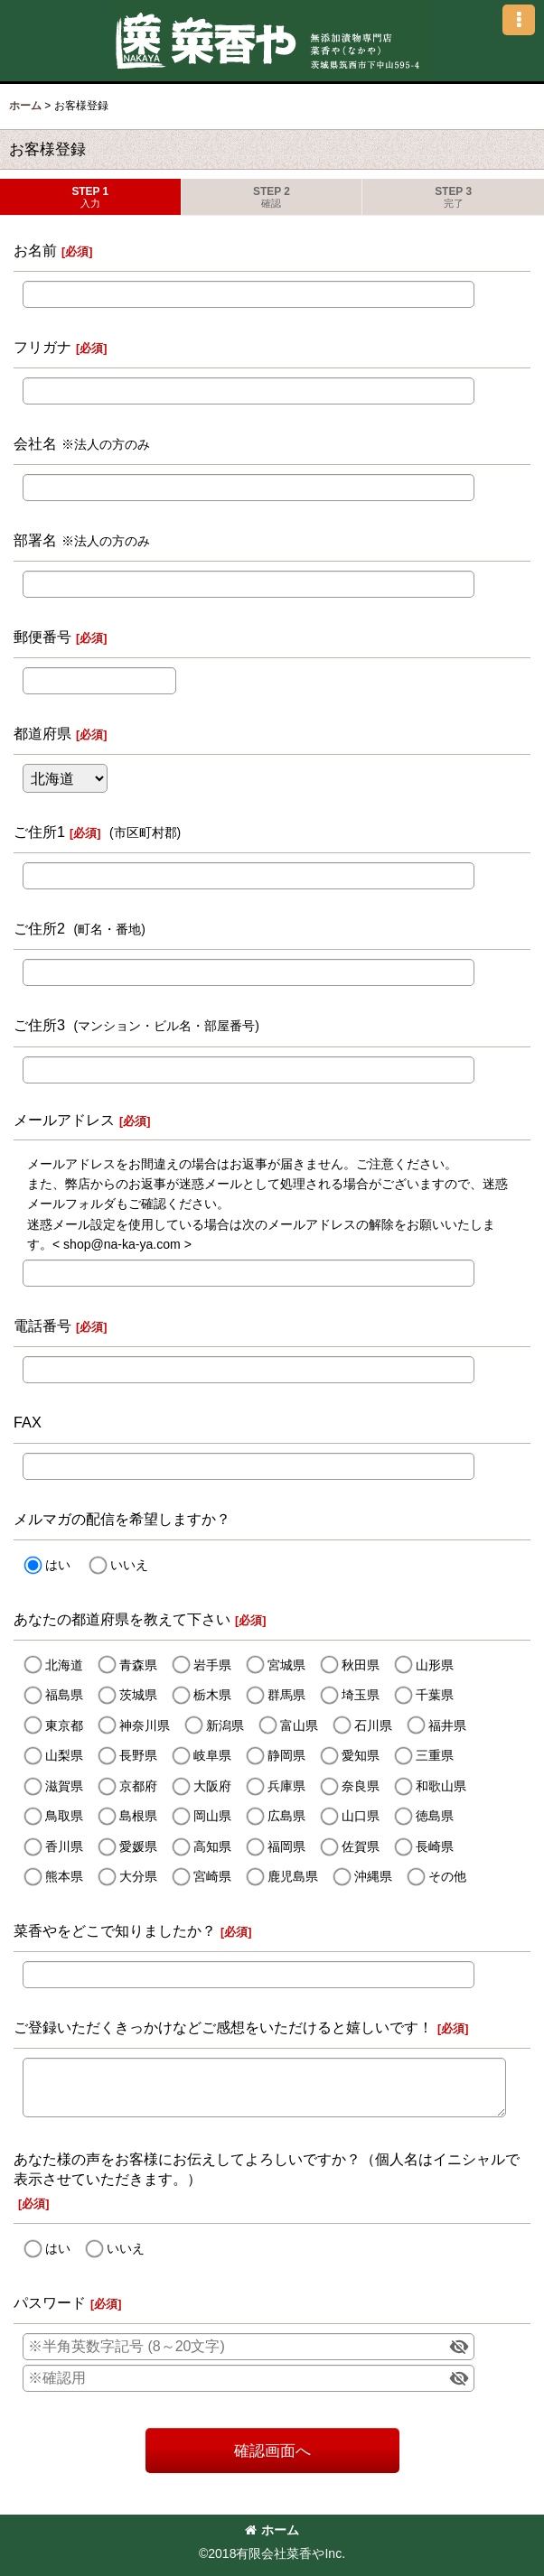 The height and width of the screenshot is (2576, 544). Describe the element at coordinates (138, 1816) in the screenshot. I see `島根県` at that location.